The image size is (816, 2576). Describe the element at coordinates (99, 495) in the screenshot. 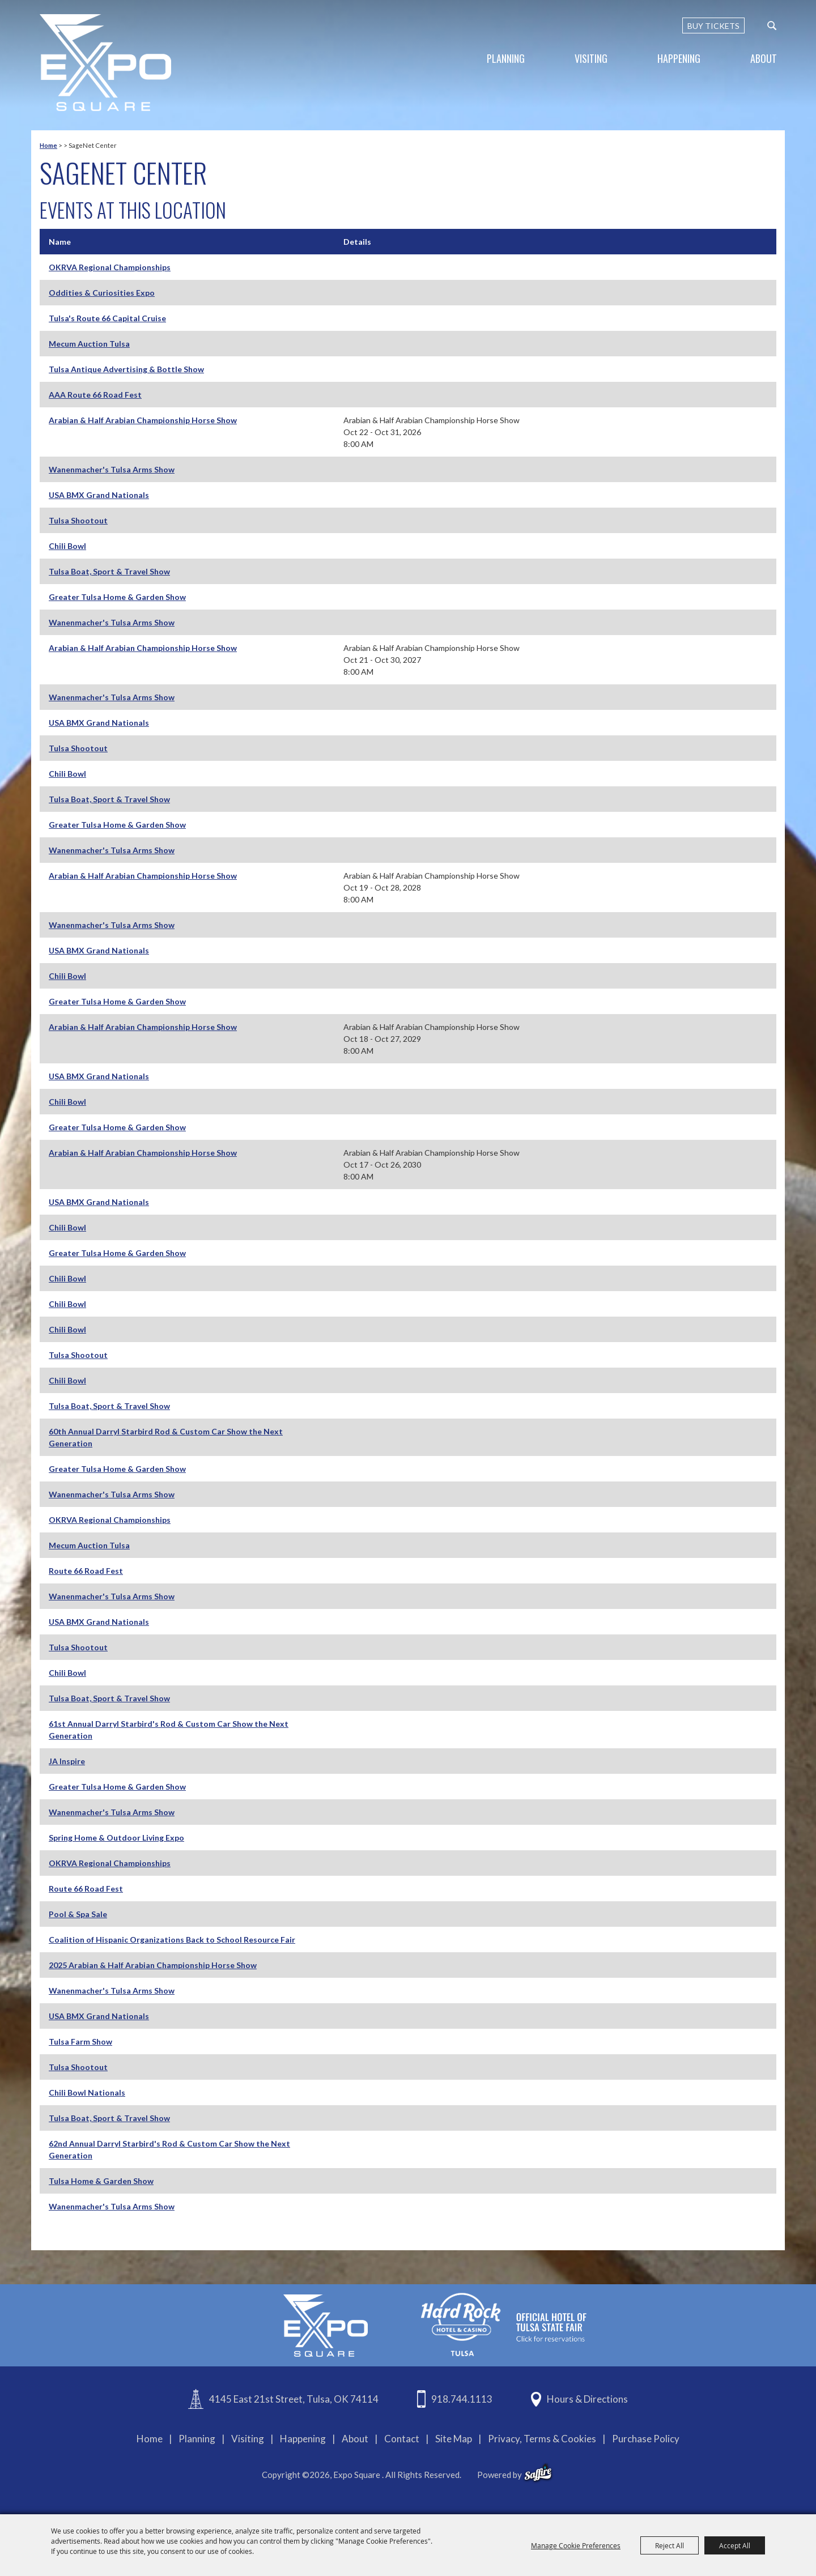

I see `USA BMX Grand Nationals` at that location.